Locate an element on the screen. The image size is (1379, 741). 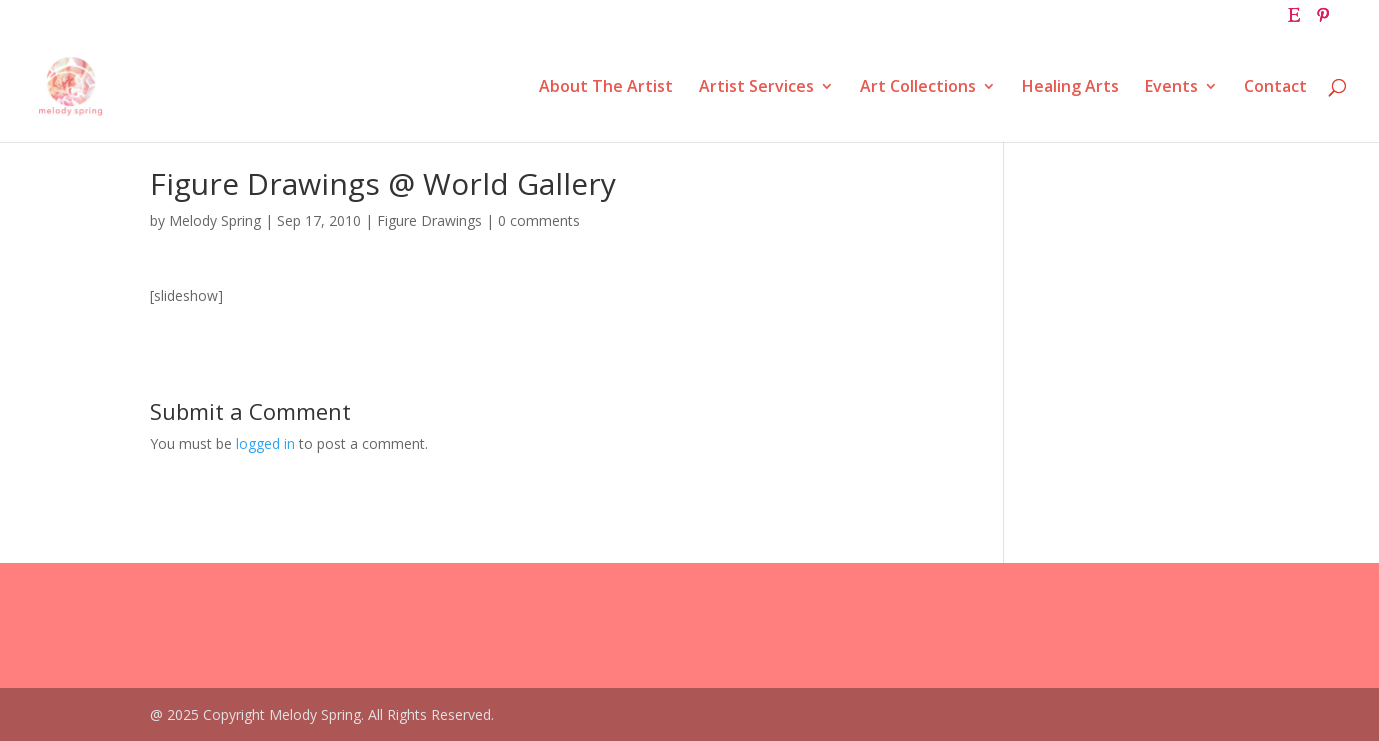
Contact is located at coordinates (1275, 88).